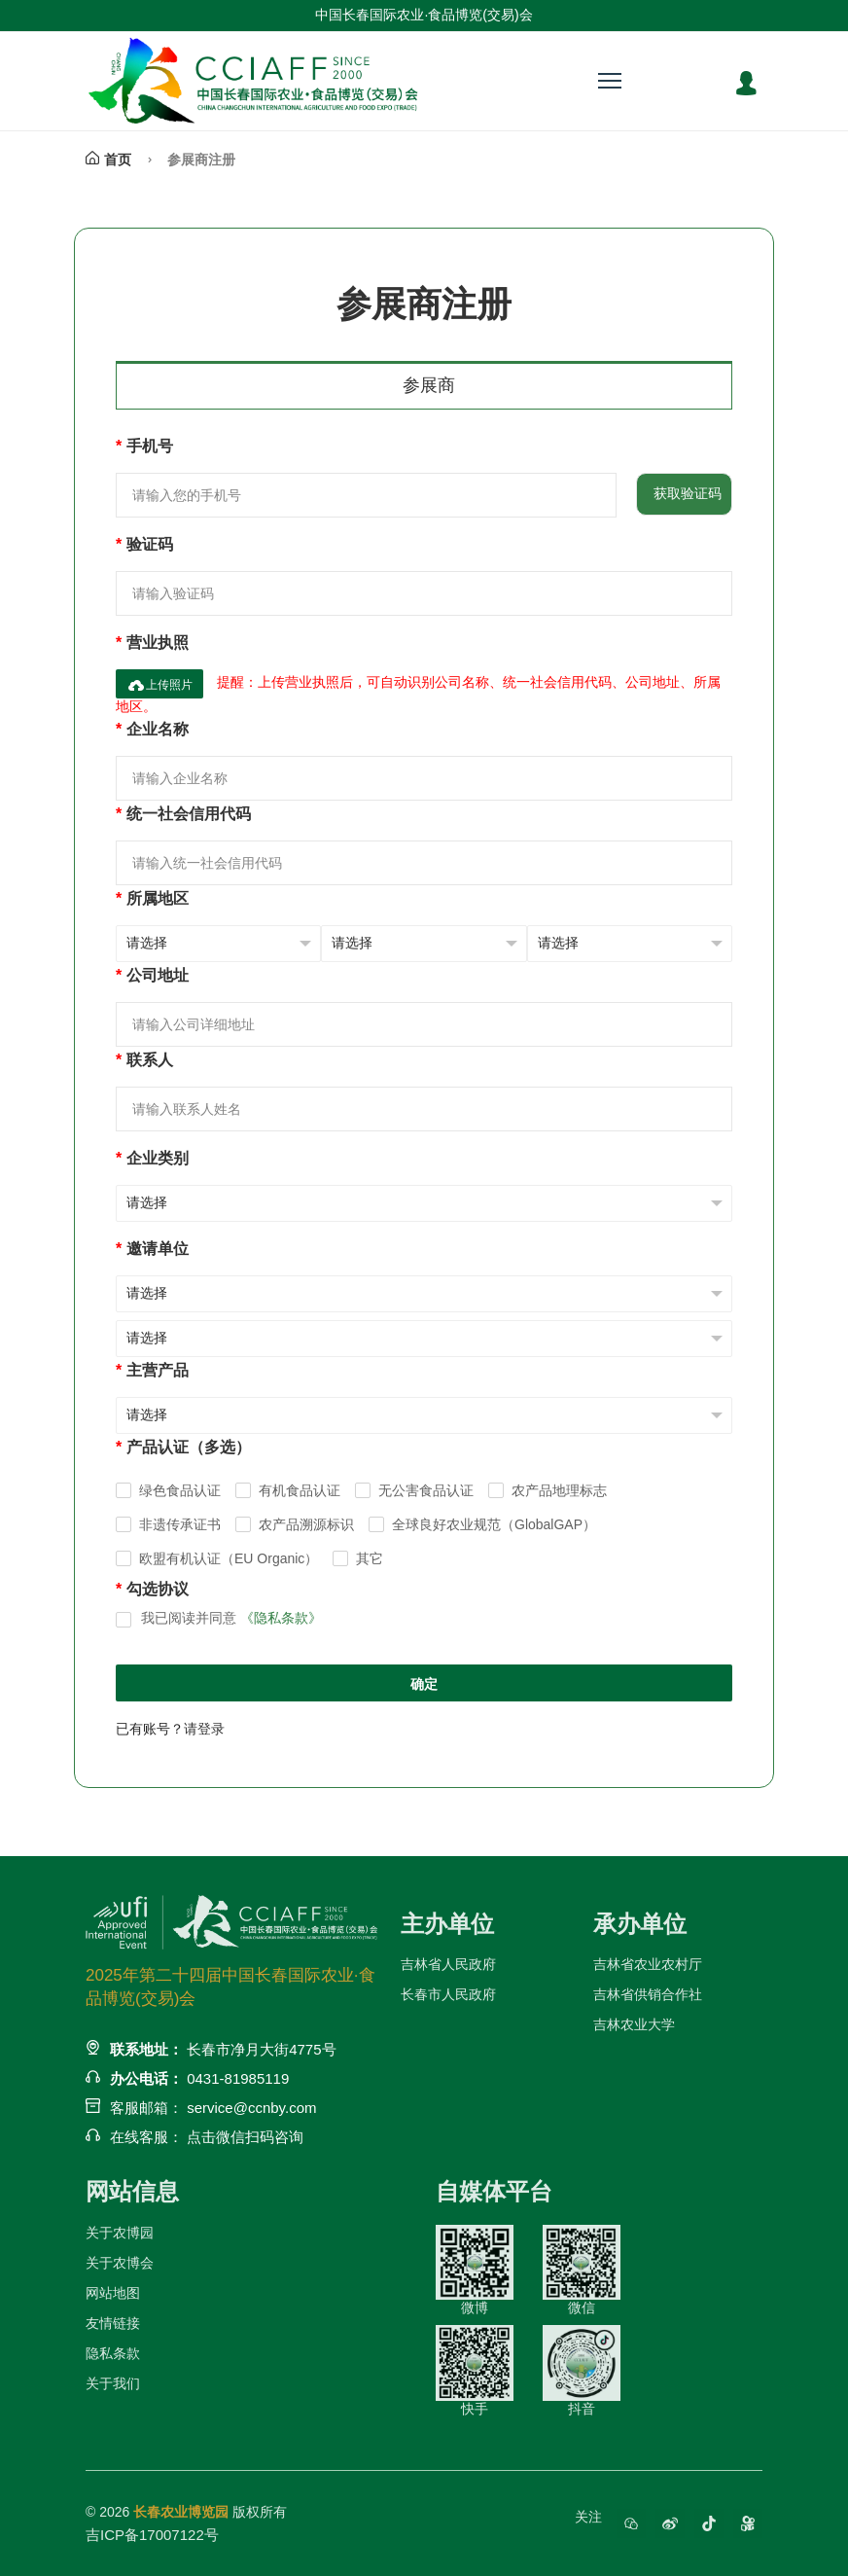 The height and width of the screenshot is (2576, 848). I want to click on 上传照片, so click(159, 685).